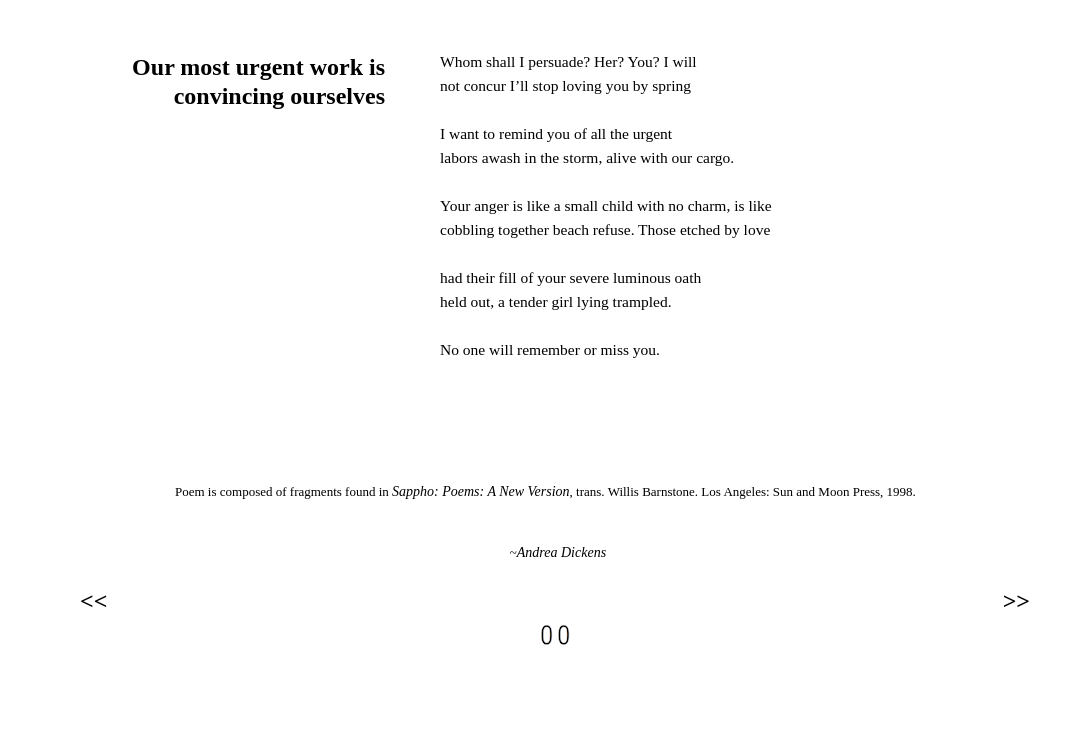  I want to click on >>, so click(1016, 601).